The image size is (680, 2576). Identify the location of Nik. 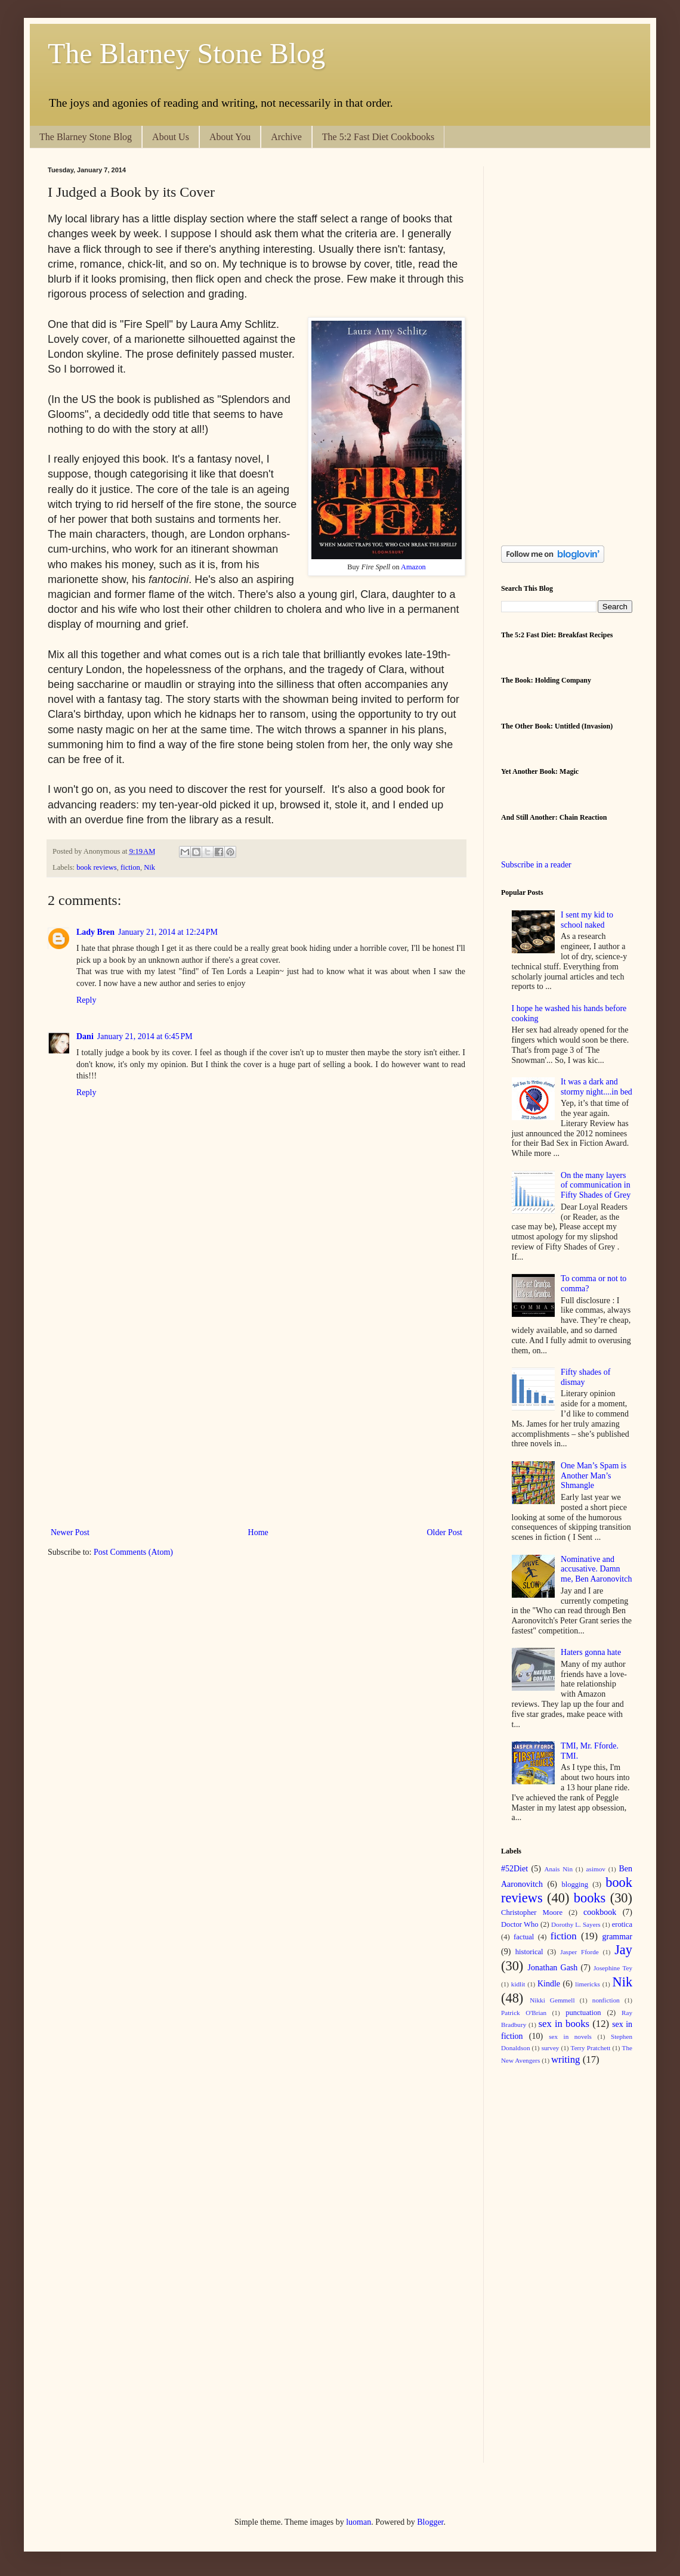
(149, 867).